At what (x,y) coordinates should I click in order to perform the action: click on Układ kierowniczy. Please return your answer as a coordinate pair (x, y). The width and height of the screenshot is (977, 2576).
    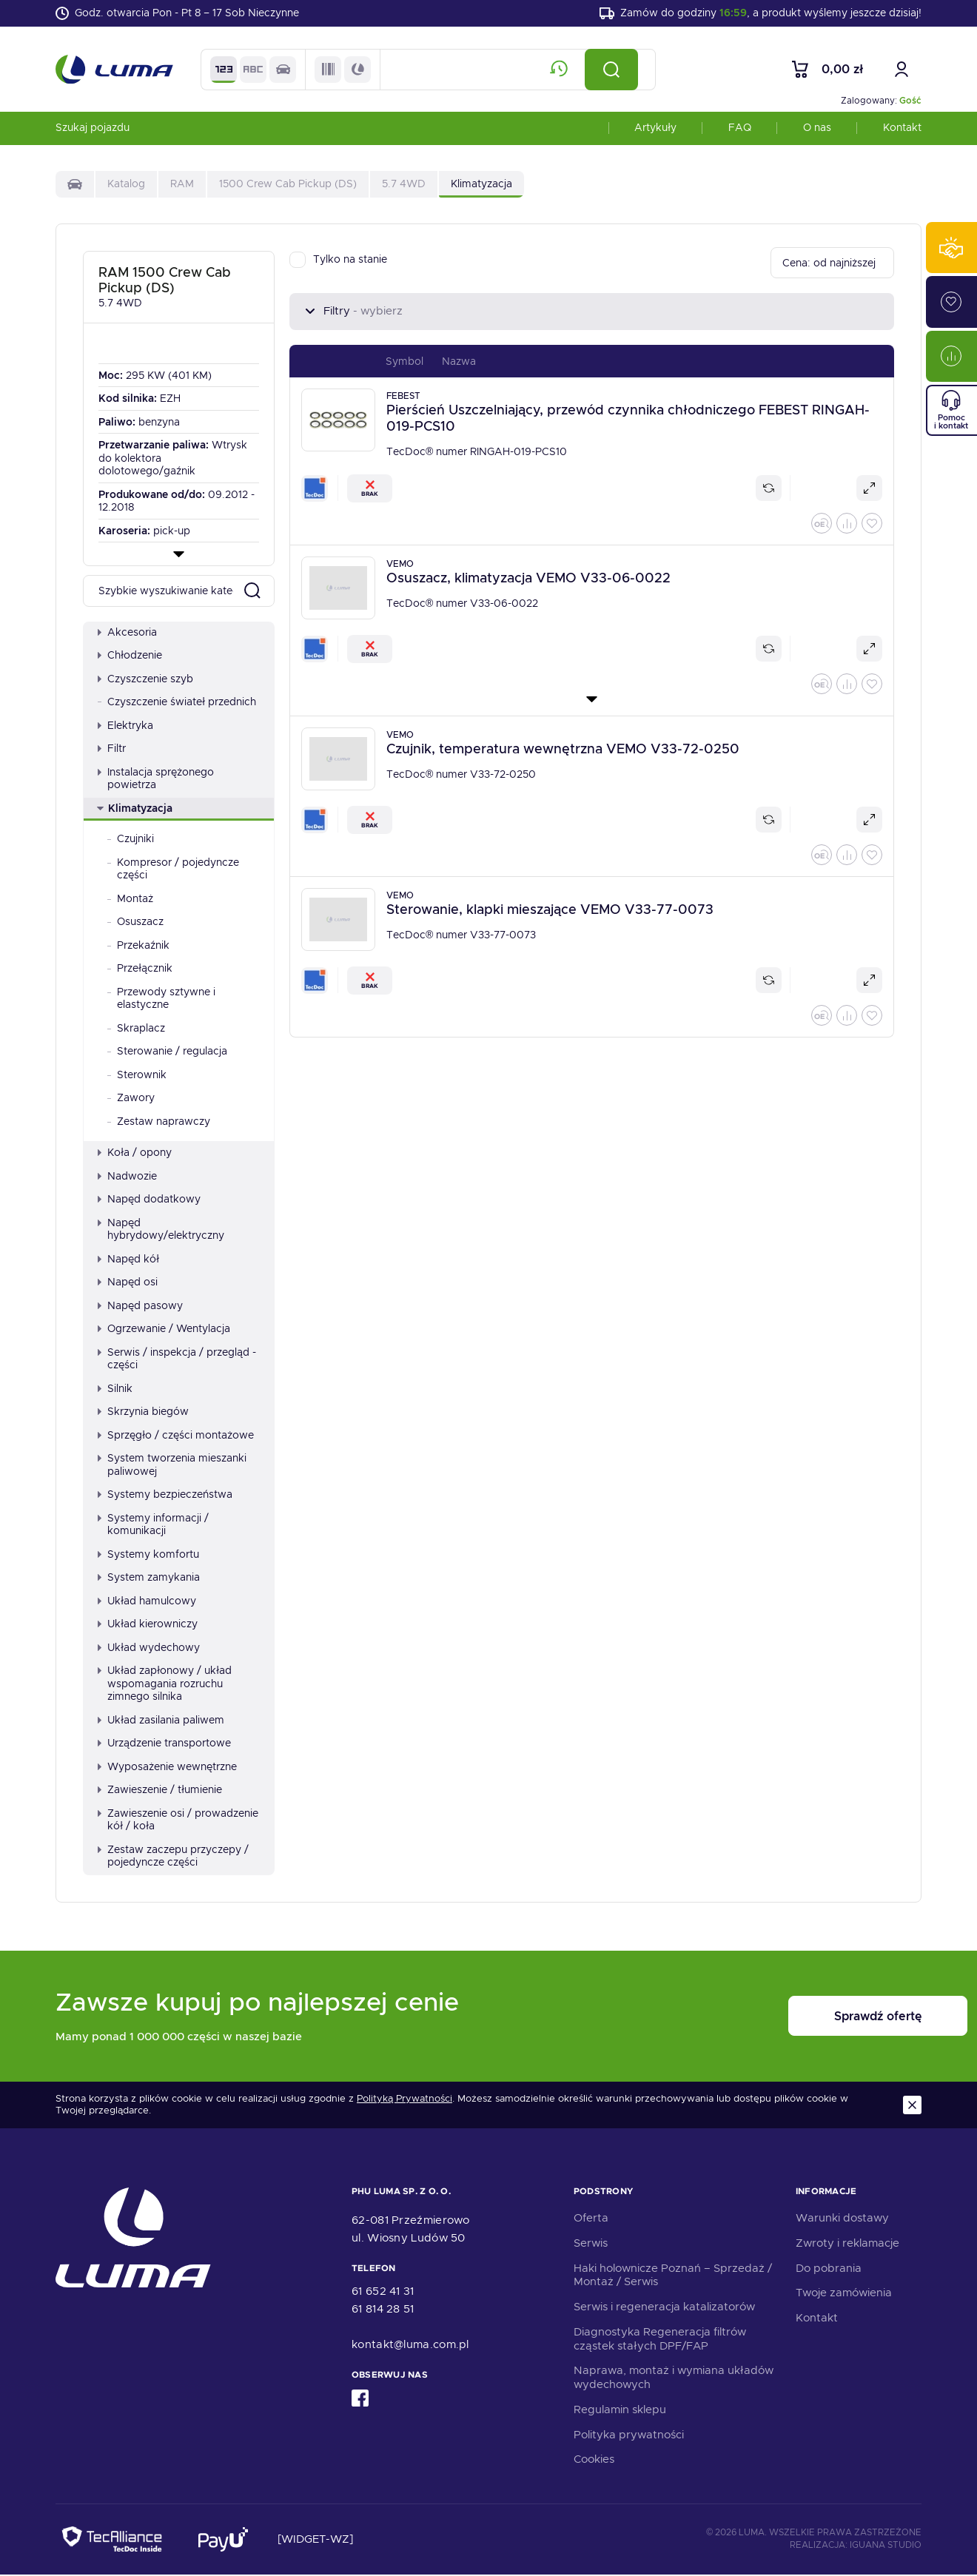
    Looking at the image, I should click on (148, 1625).